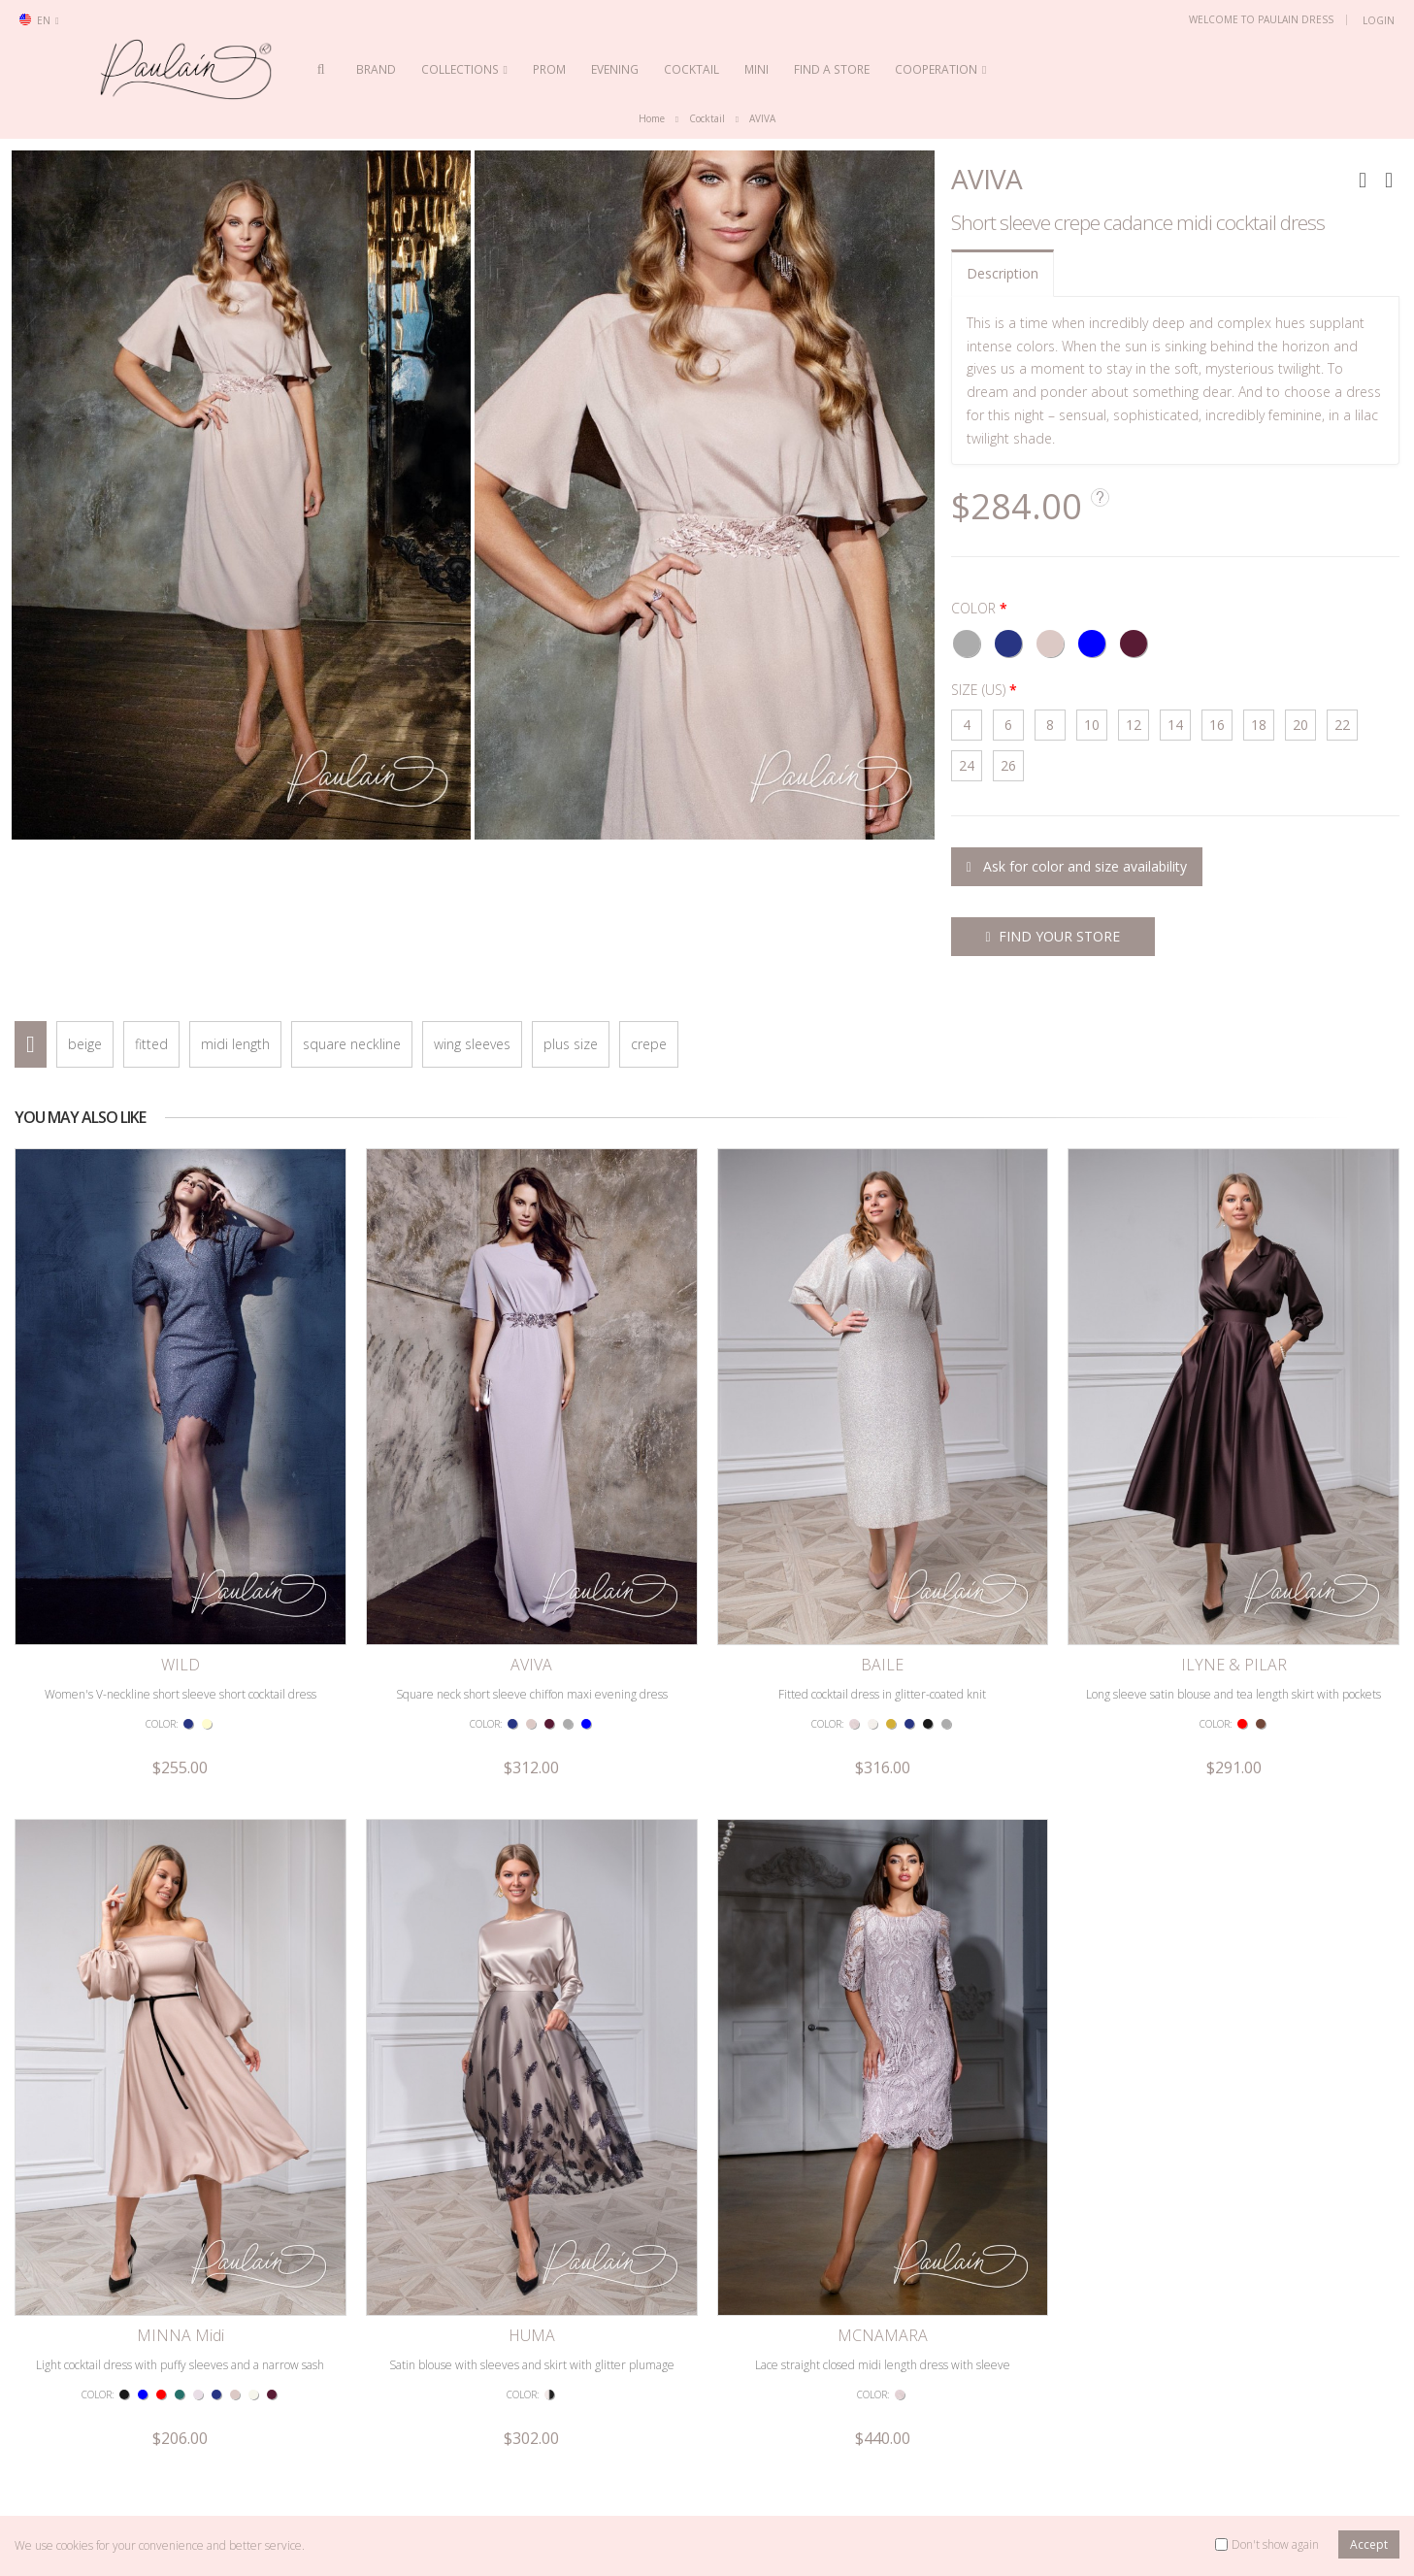  I want to click on square neckline, so click(352, 1045).